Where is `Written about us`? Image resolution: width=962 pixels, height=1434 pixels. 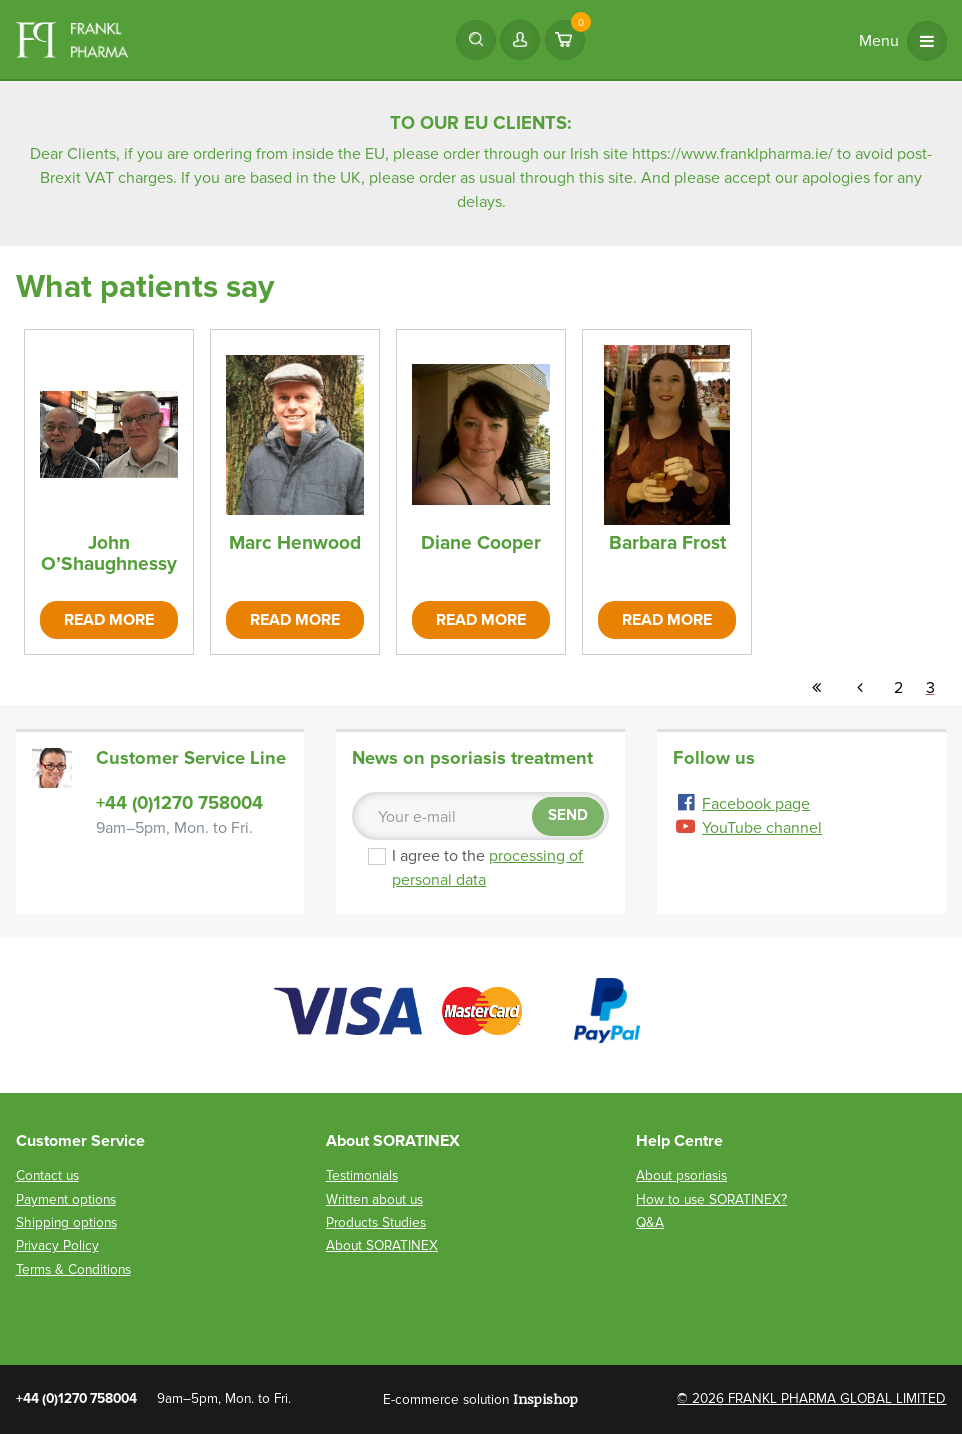 Written about us is located at coordinates (374, 1199).